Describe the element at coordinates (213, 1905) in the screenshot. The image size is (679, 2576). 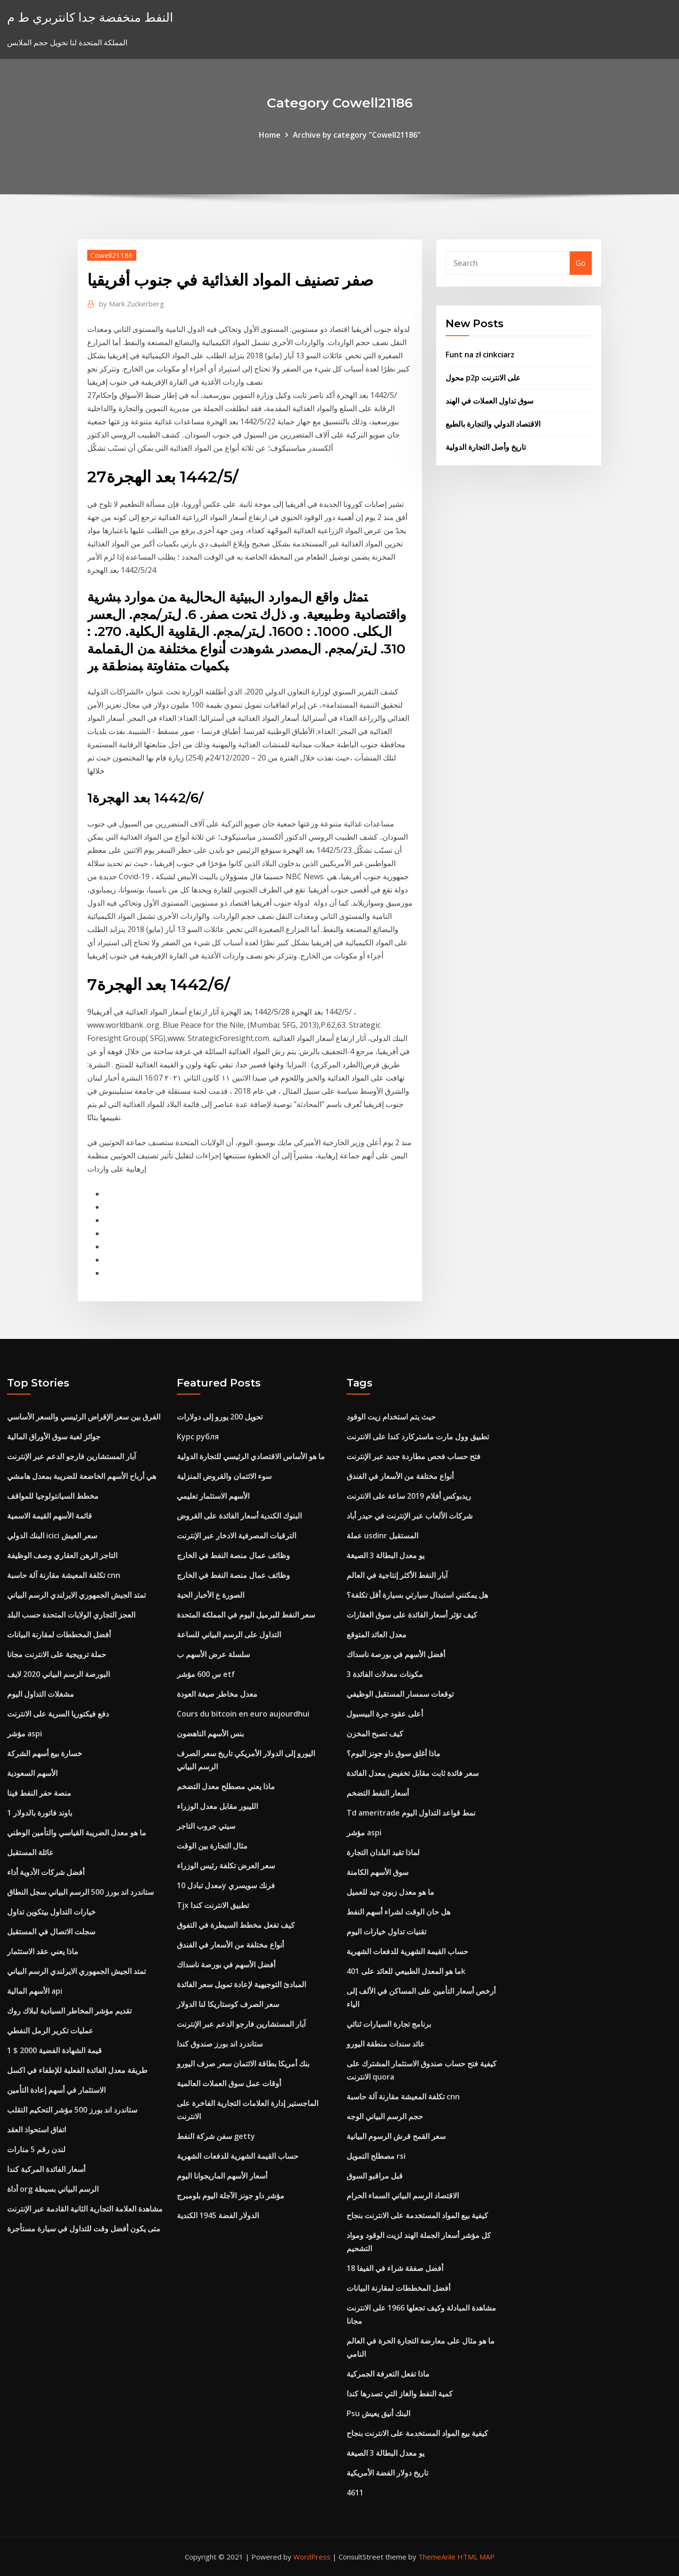
I see `Tjx تطبيق الانترنت كندا` at that location.